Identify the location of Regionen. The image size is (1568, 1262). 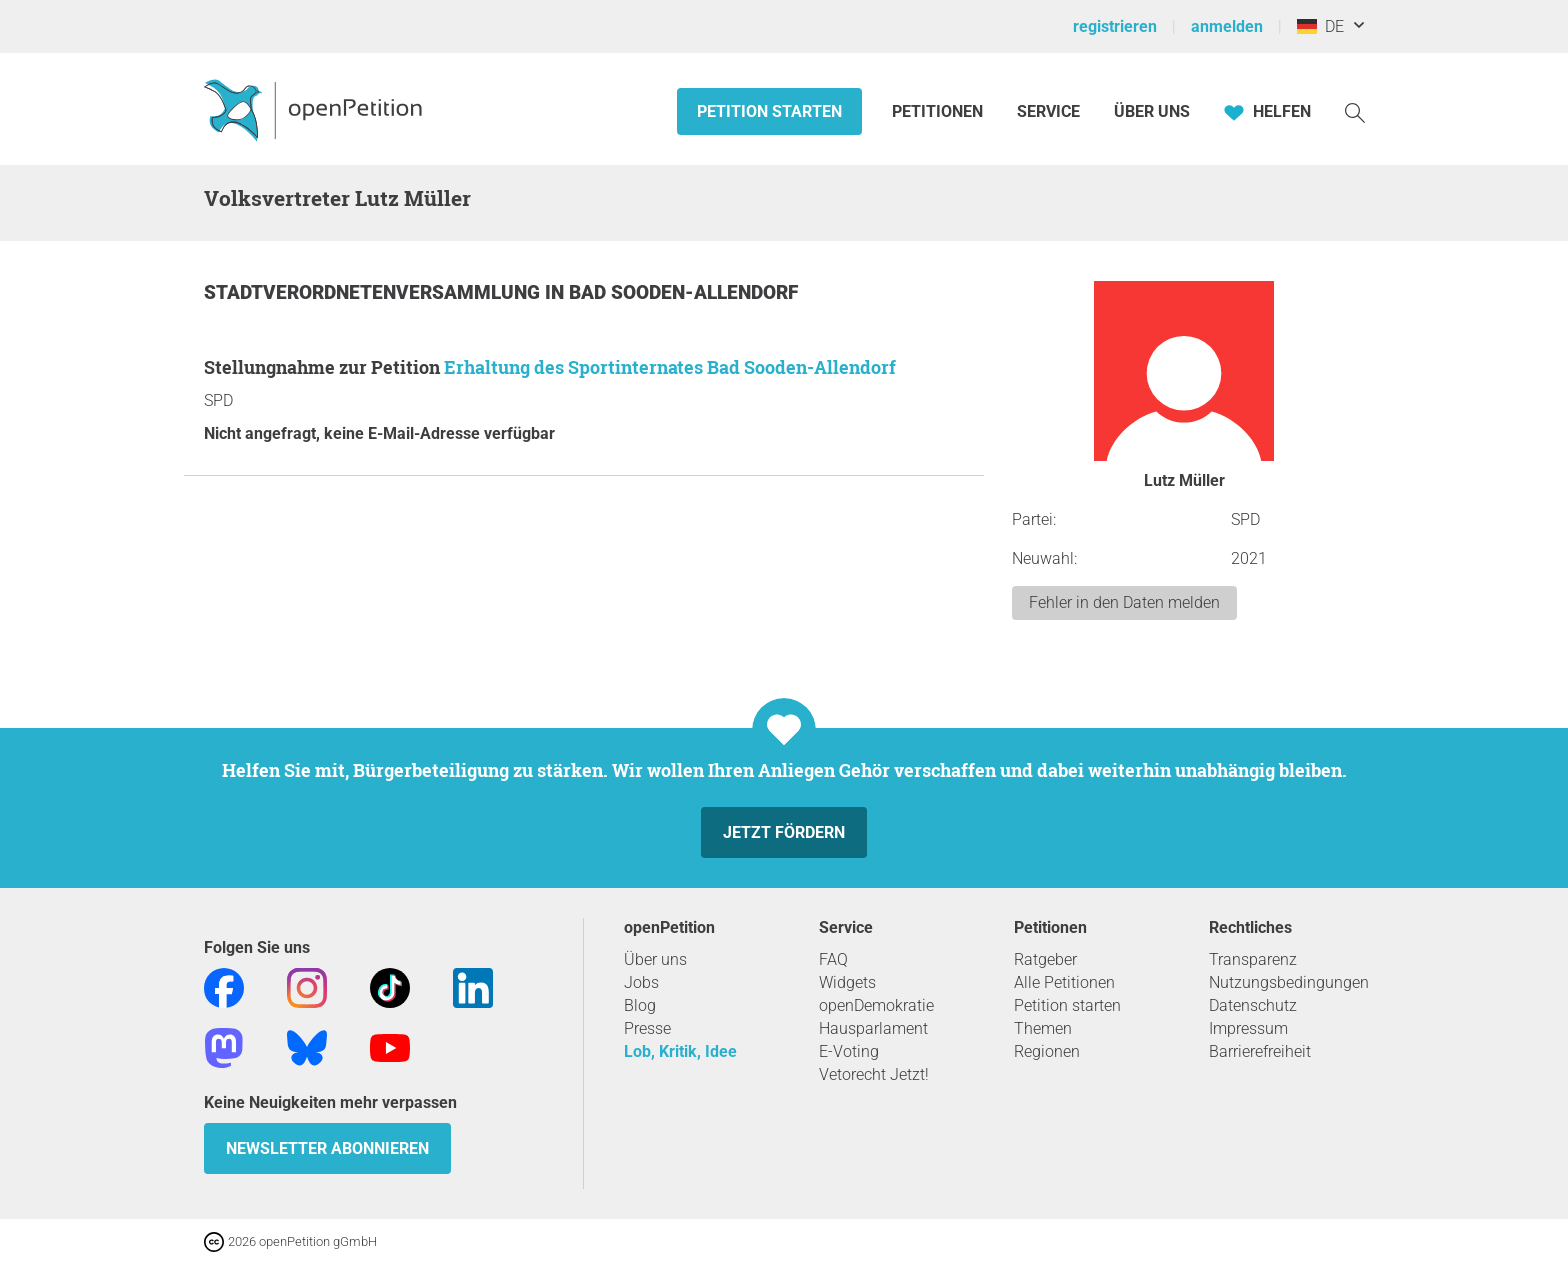
(1047, 1051).